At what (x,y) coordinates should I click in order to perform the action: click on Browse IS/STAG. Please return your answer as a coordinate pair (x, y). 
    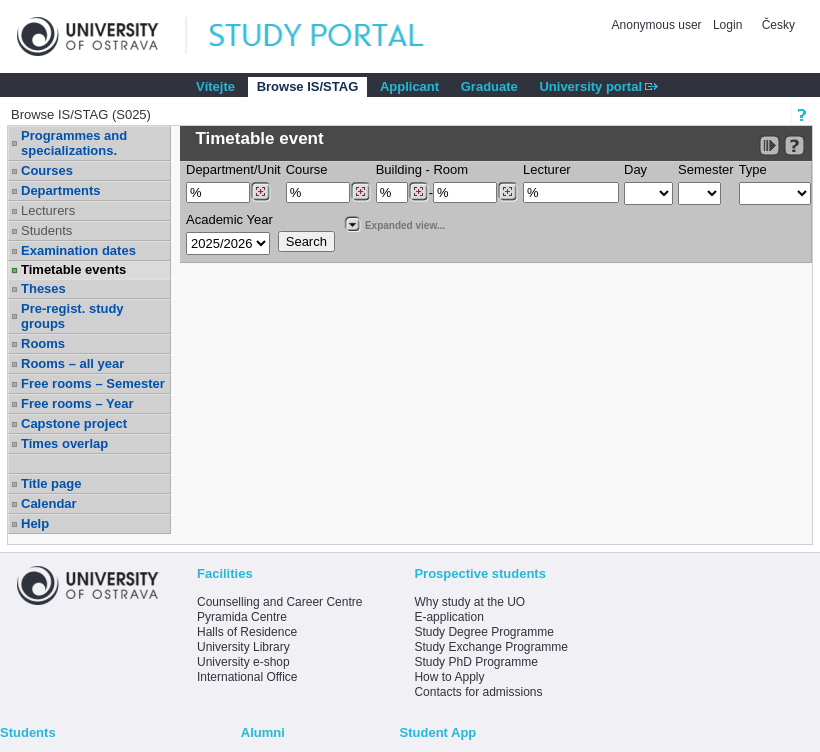
    Looking at the image, I should click on (308, 86).